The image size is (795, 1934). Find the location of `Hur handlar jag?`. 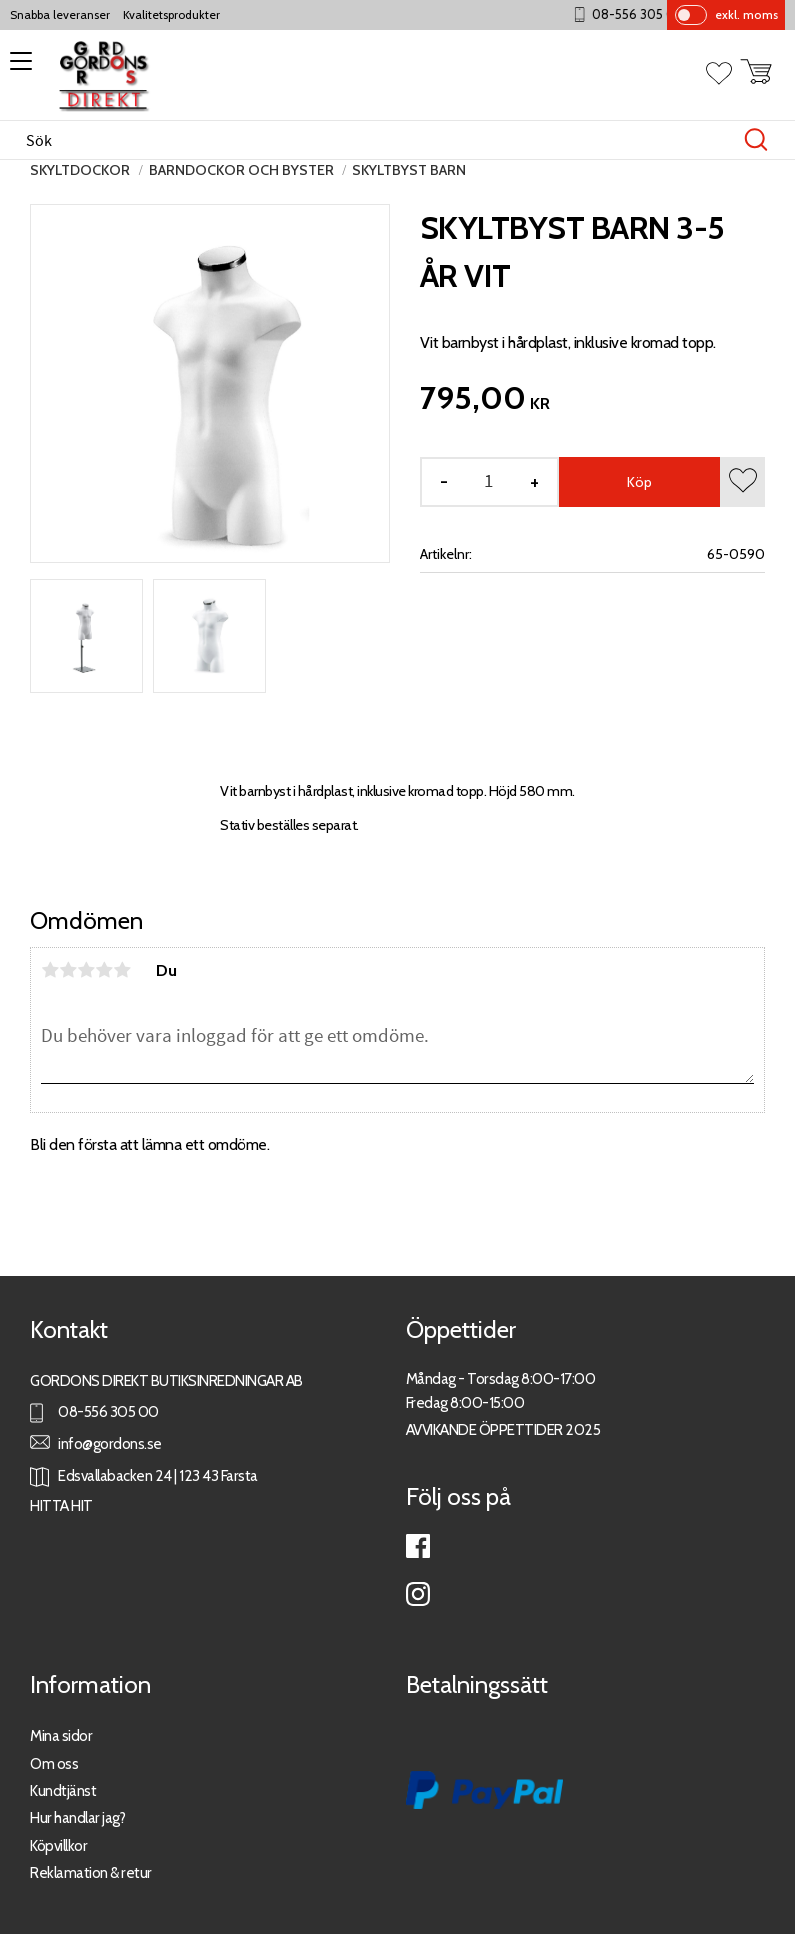

Hur handlar jag? is located at coordinates (77, 1817).